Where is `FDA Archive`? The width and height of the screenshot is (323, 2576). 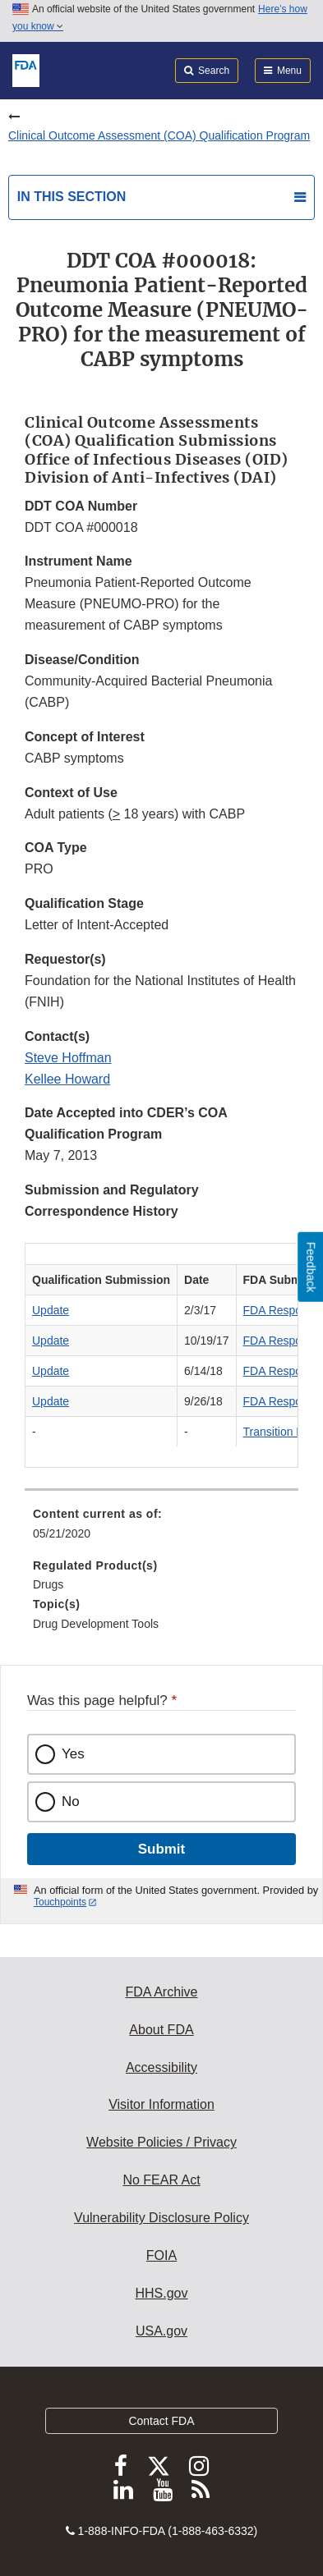 FDA Archive is located at coordinates (161, 1992).